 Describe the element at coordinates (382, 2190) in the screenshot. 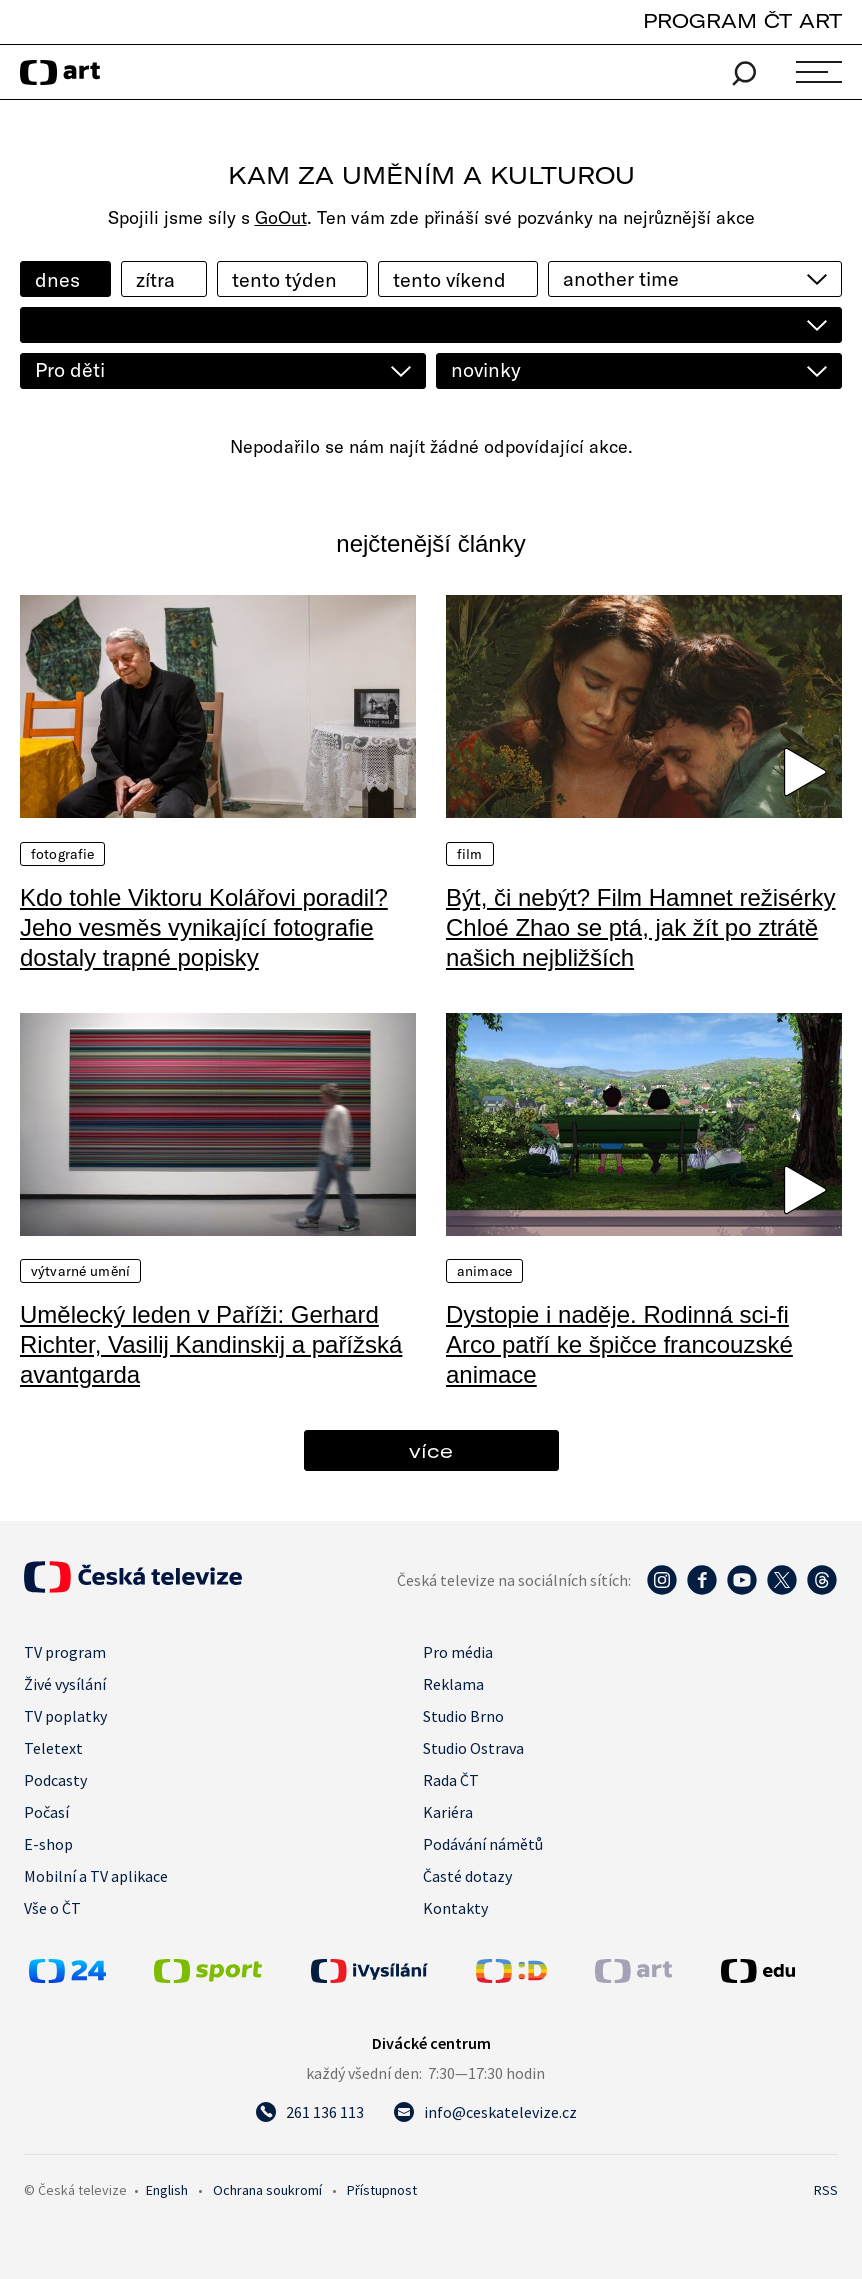

I see `Přístupnost` at that location.